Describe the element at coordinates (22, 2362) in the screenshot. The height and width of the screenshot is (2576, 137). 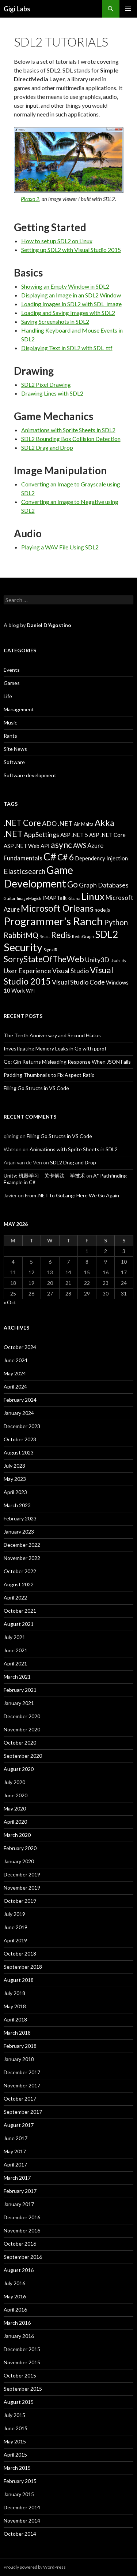
I see `November 2015` at that location.